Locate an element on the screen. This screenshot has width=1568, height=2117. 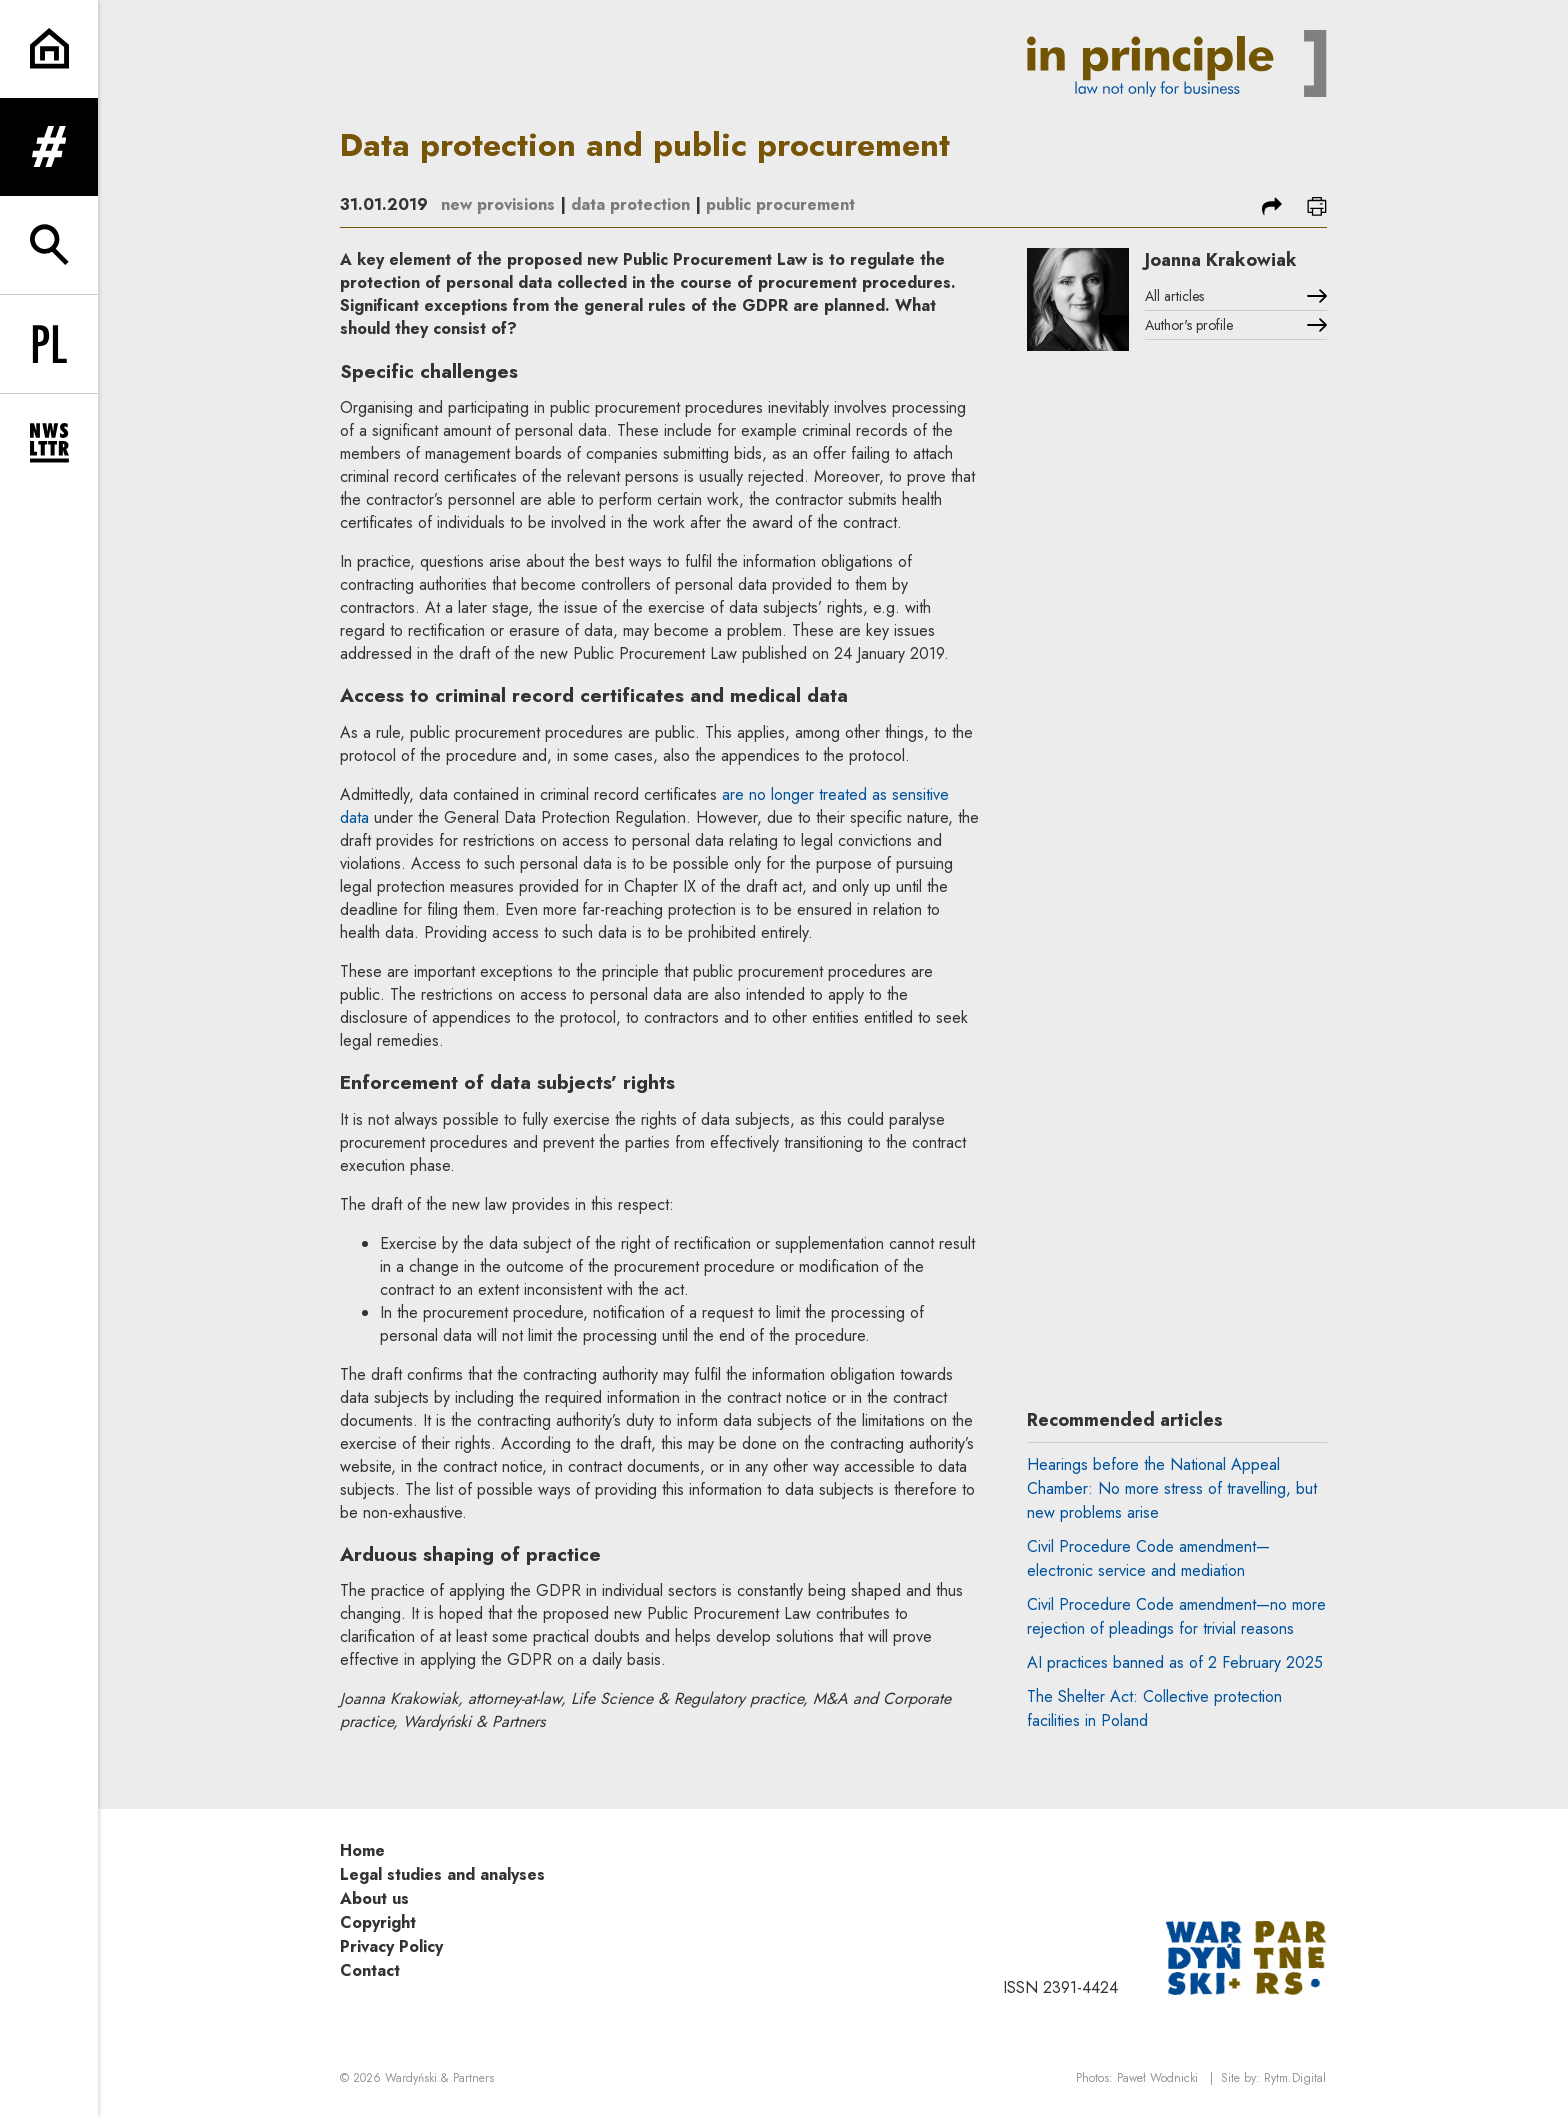
public procurement is located at coordinates (780, 204).